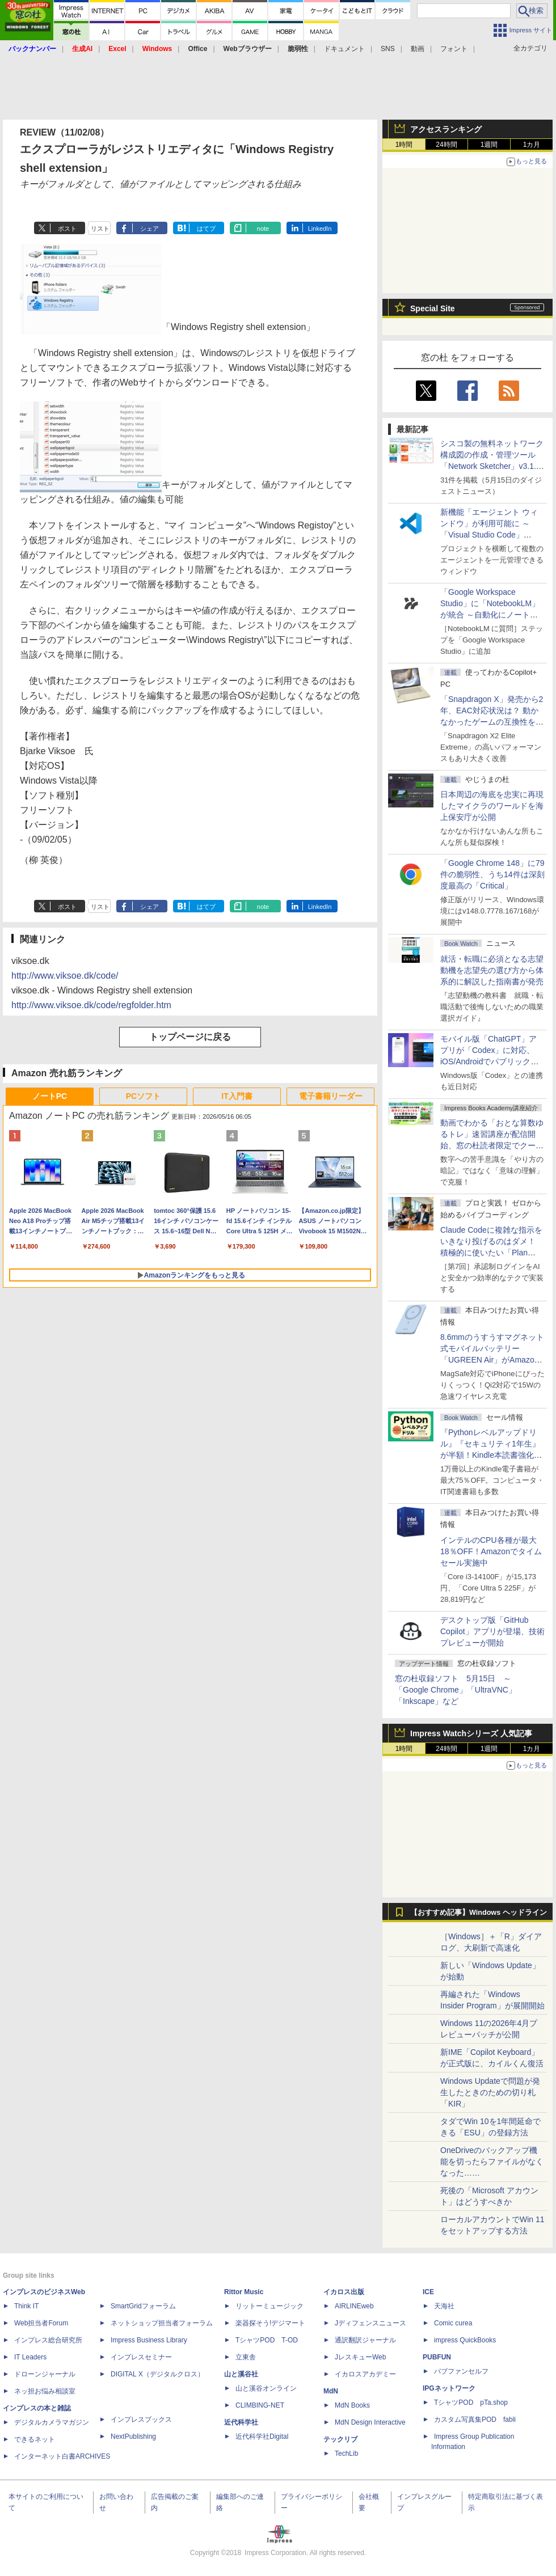 The image size is (556, 2576). I want to click on 日本周辺の海底を忠実に再現したマイクラのワールドを海上保安庁が公開, so click(492, 806).